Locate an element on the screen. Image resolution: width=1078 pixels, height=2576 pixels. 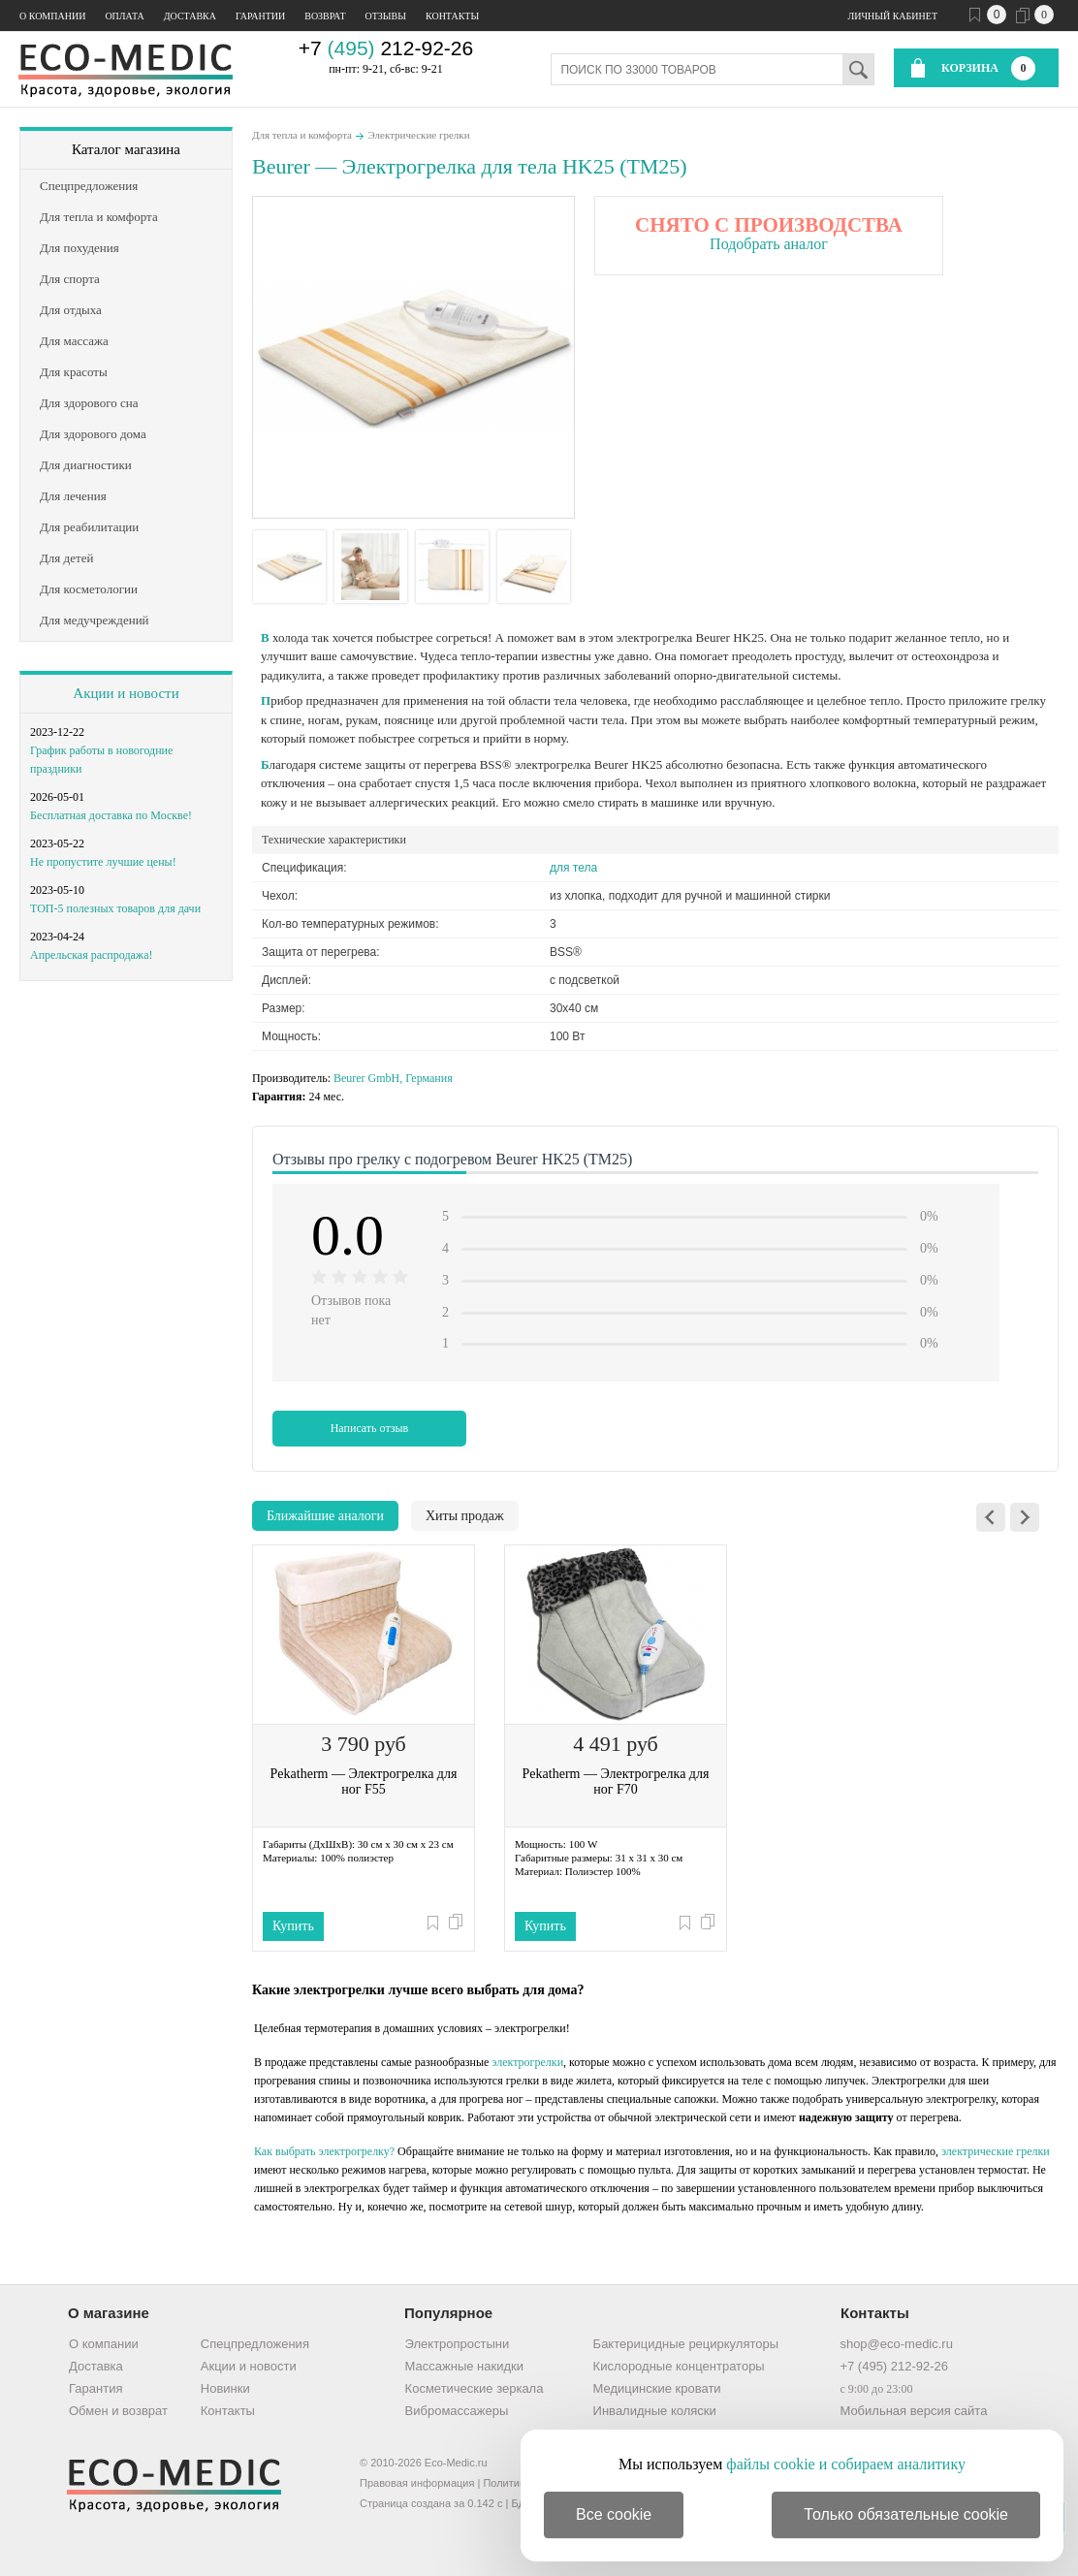
Правовая информация is located at coordinates (417, 2483).